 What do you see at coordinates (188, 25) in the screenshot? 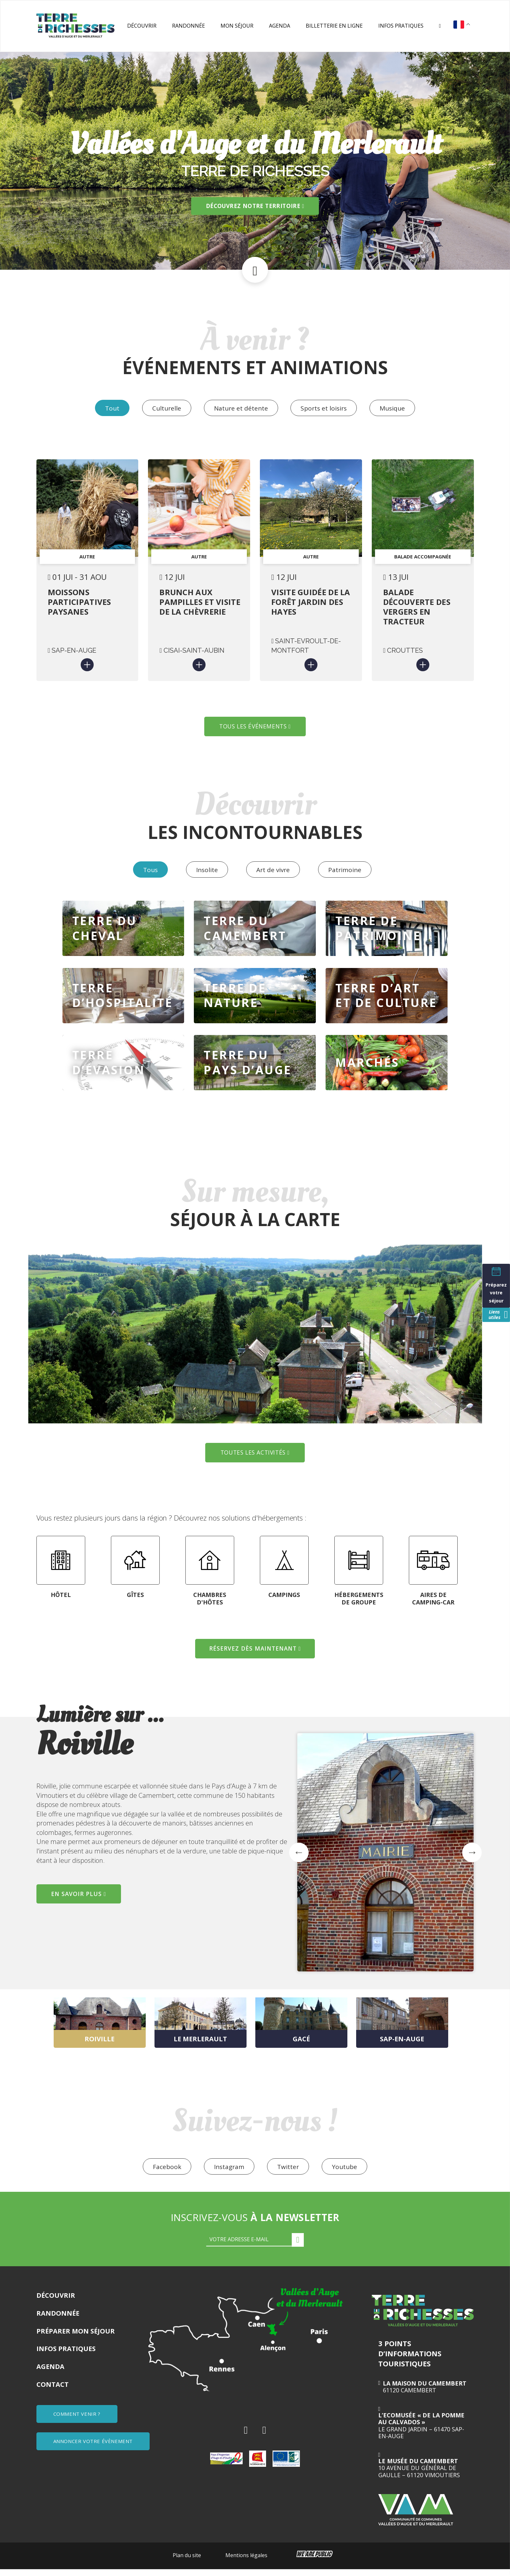
I see `Randonnée` at bounding box center [188, 25].